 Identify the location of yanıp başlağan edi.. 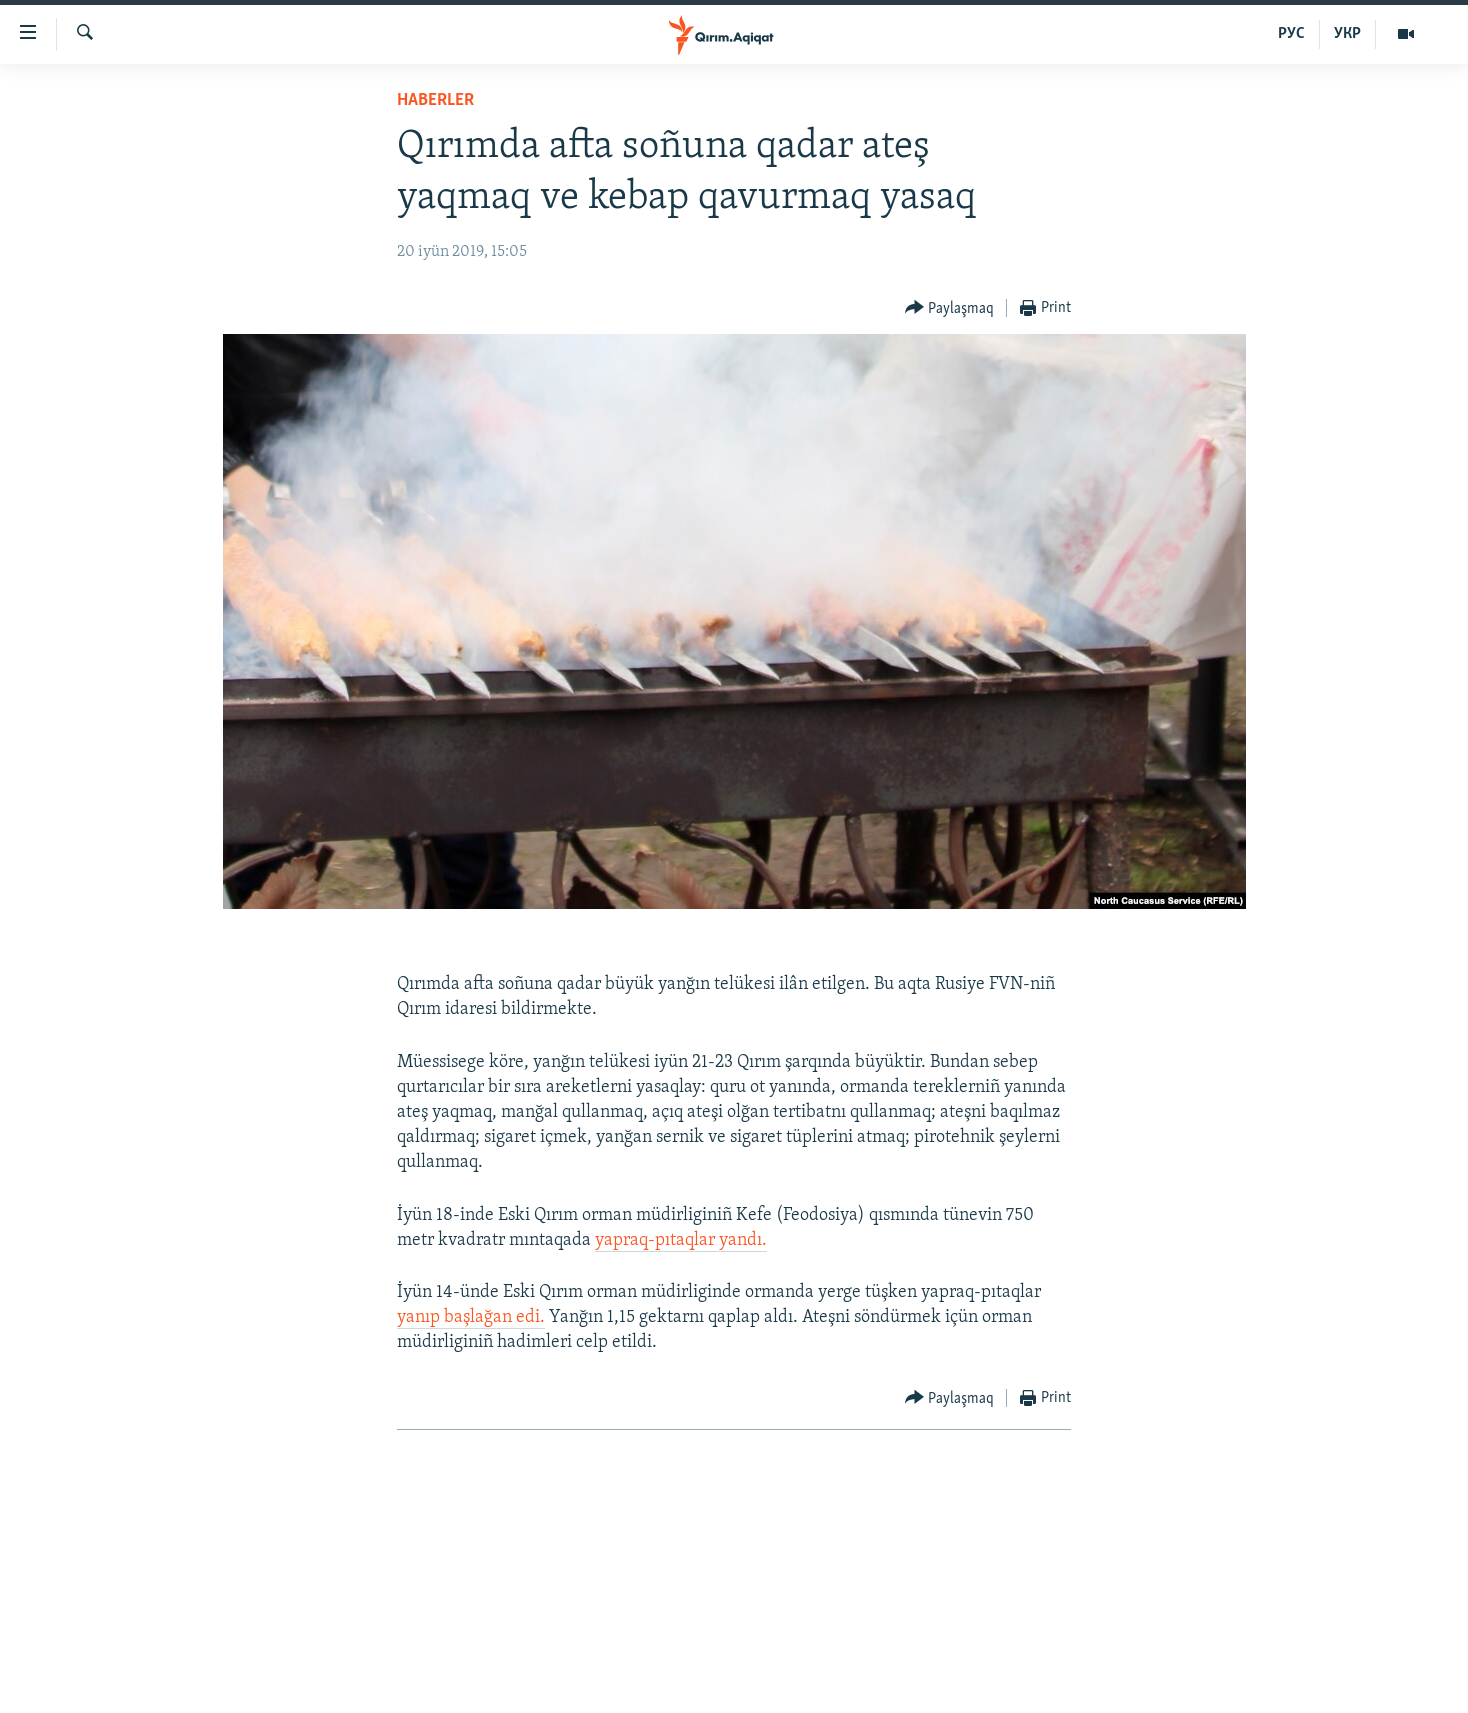
(471, 1317).